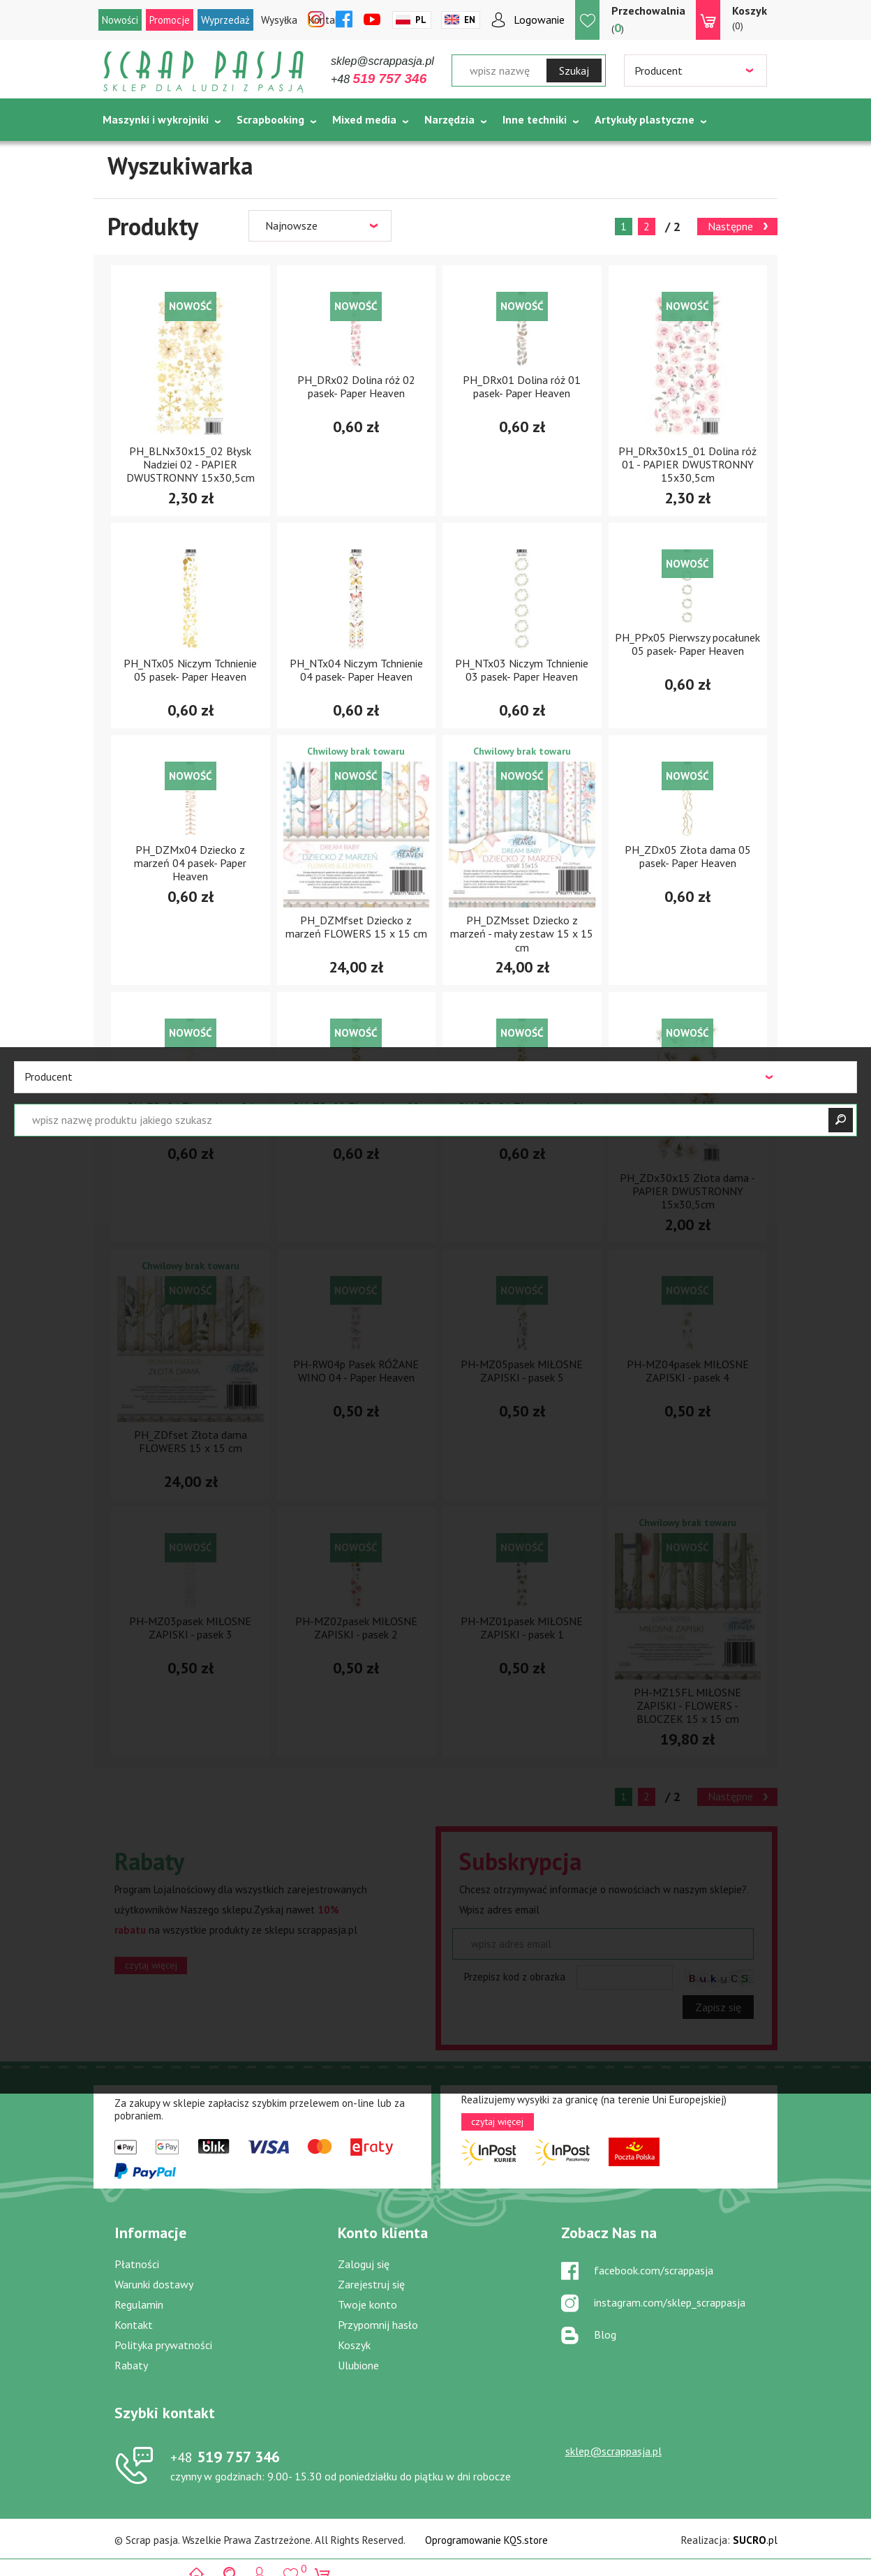 Image resolution: width=871 pixels, height=2576 pixels. What do you see at coordinates (279, 20) in the screenshot?
I see `Wysyłka` at bounding box center [279, 20].